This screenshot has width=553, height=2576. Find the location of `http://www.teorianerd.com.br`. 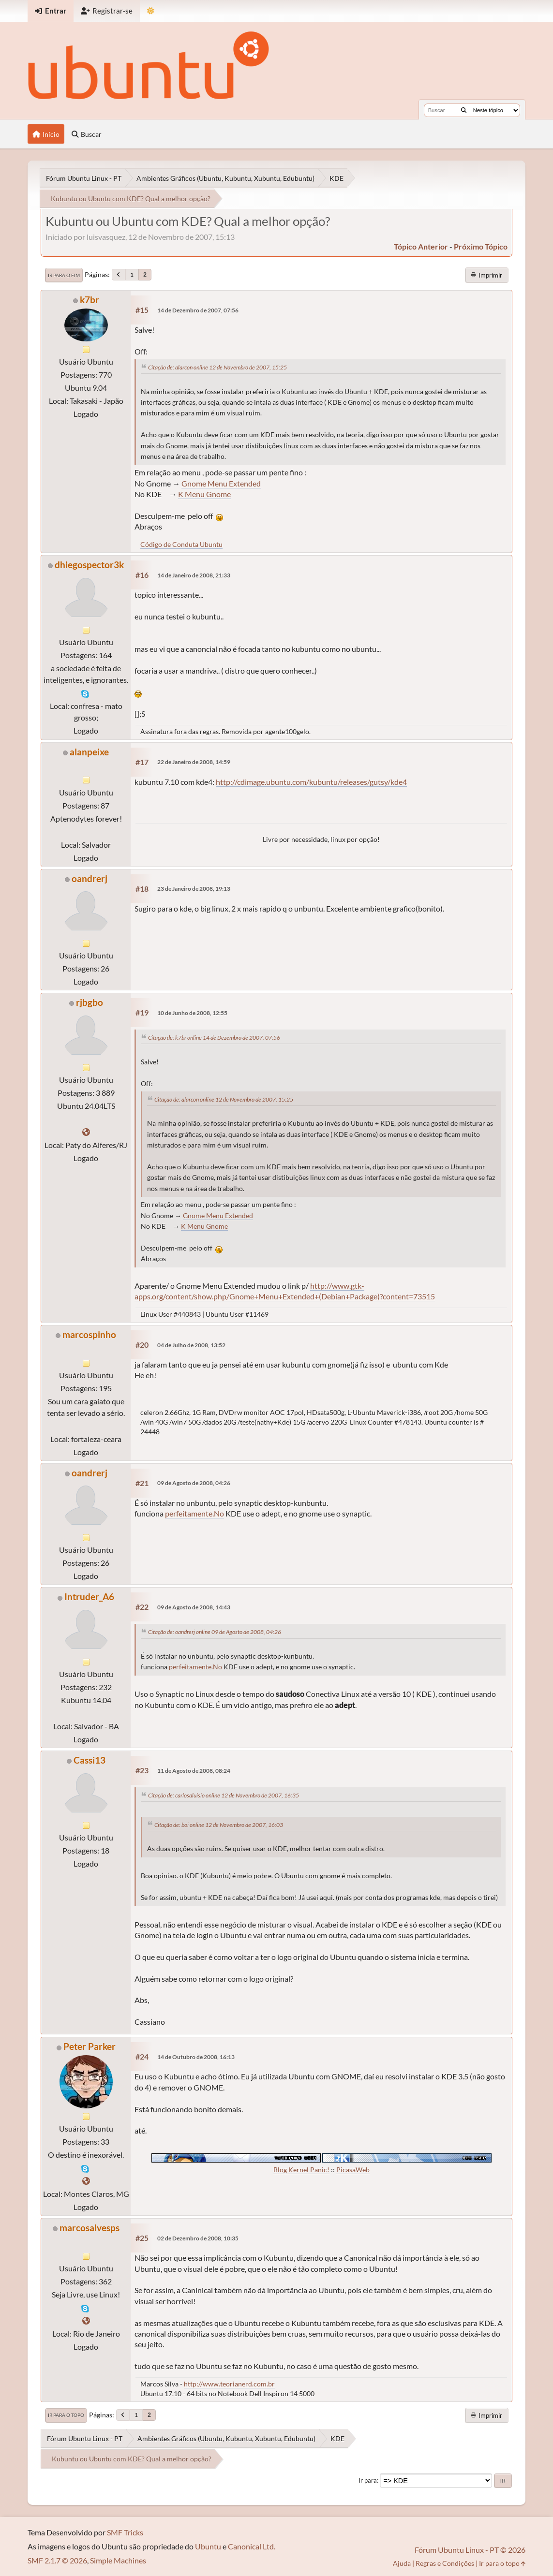

http://www.teorianerd.com.br is located at coordinates (229, 2384).